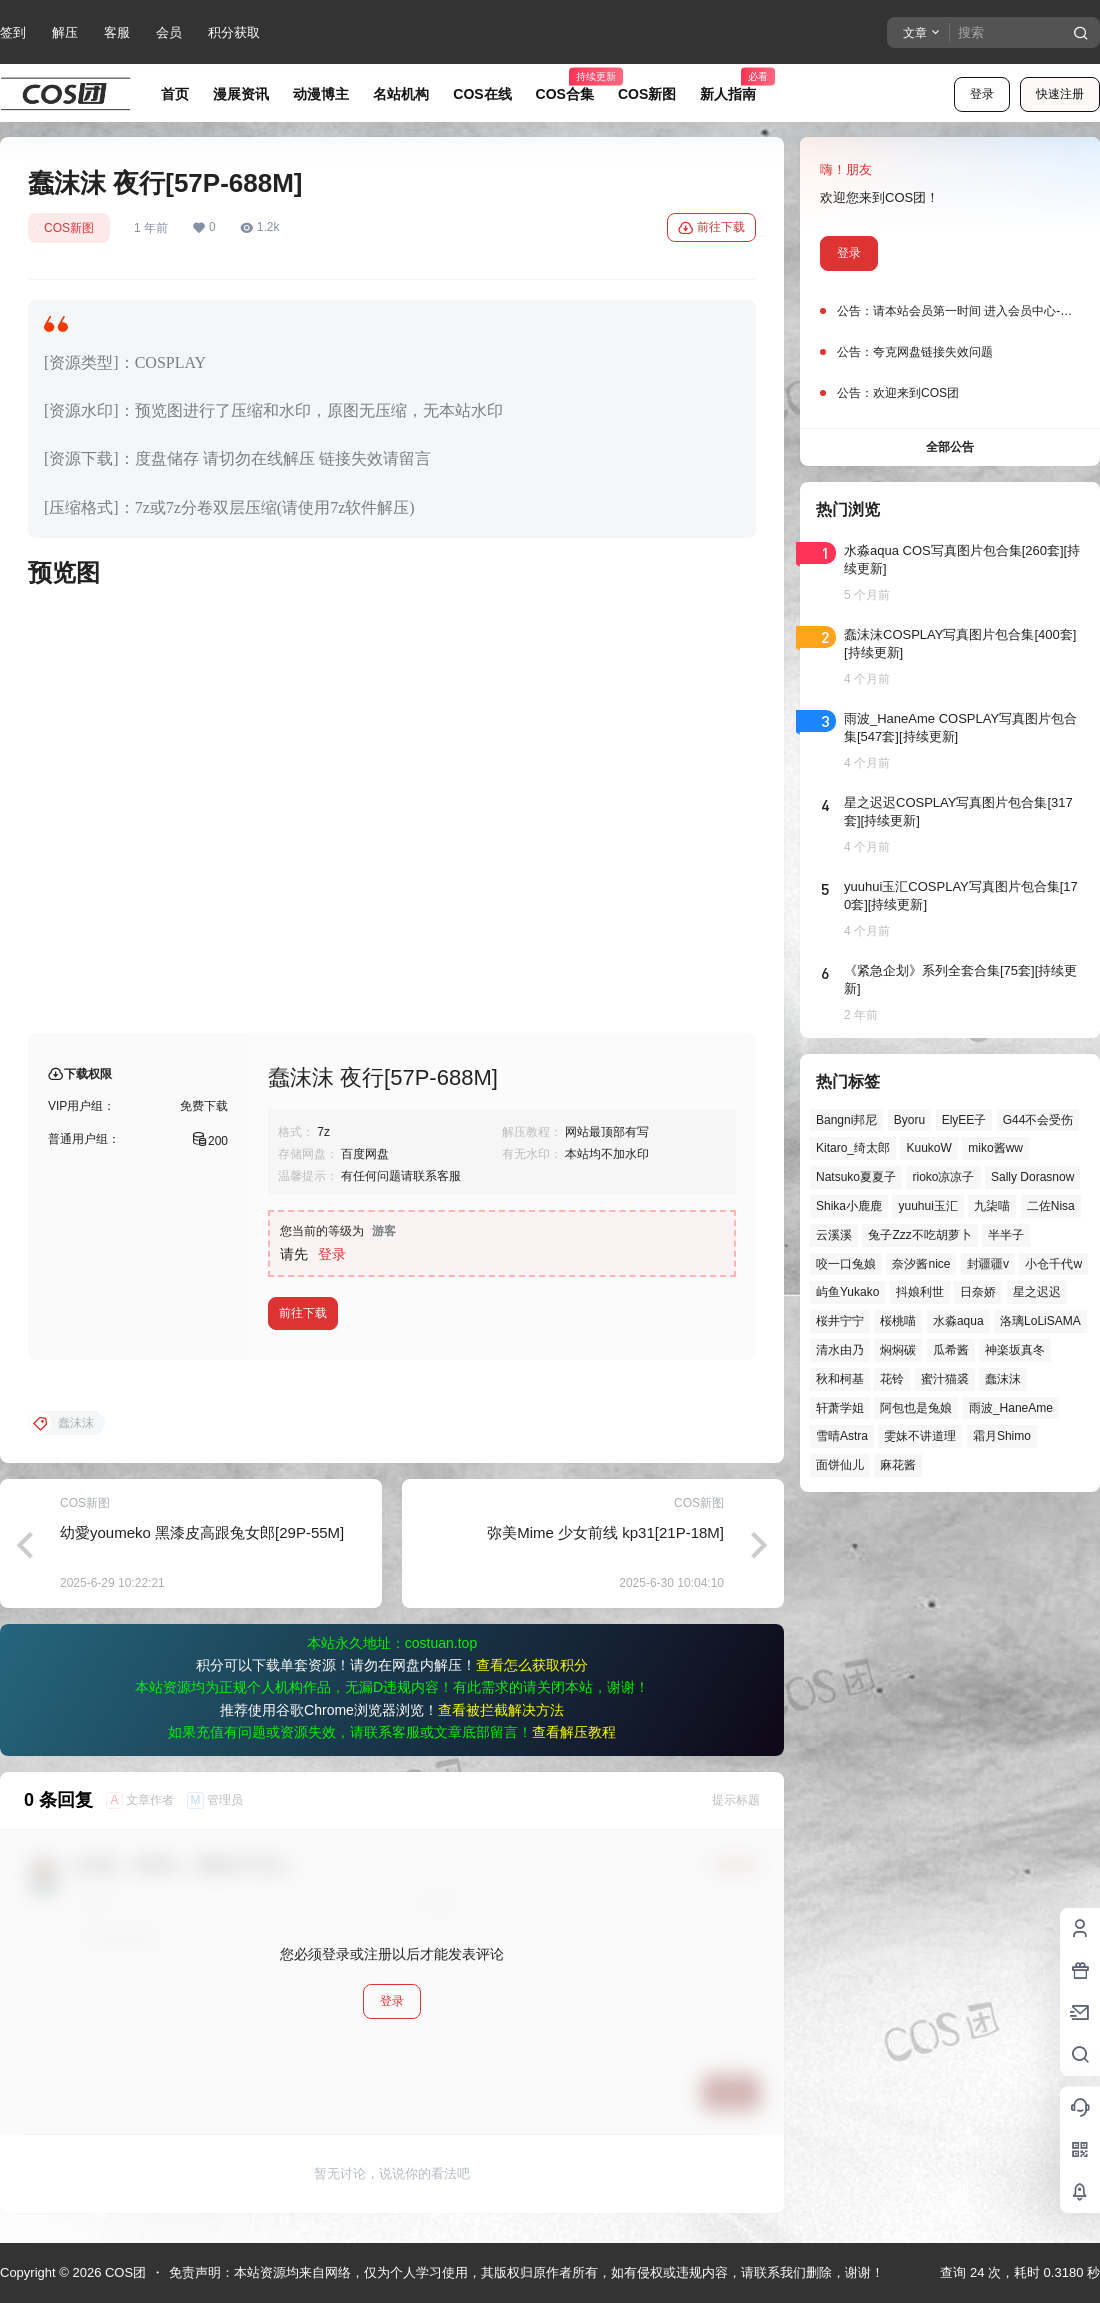  What do you see at coordinates (943, 1177) in the screenshot?
I see `rioko凉凉子 [rioko凉凉子 (38个项目)]` at bounding box center [943, 1177].